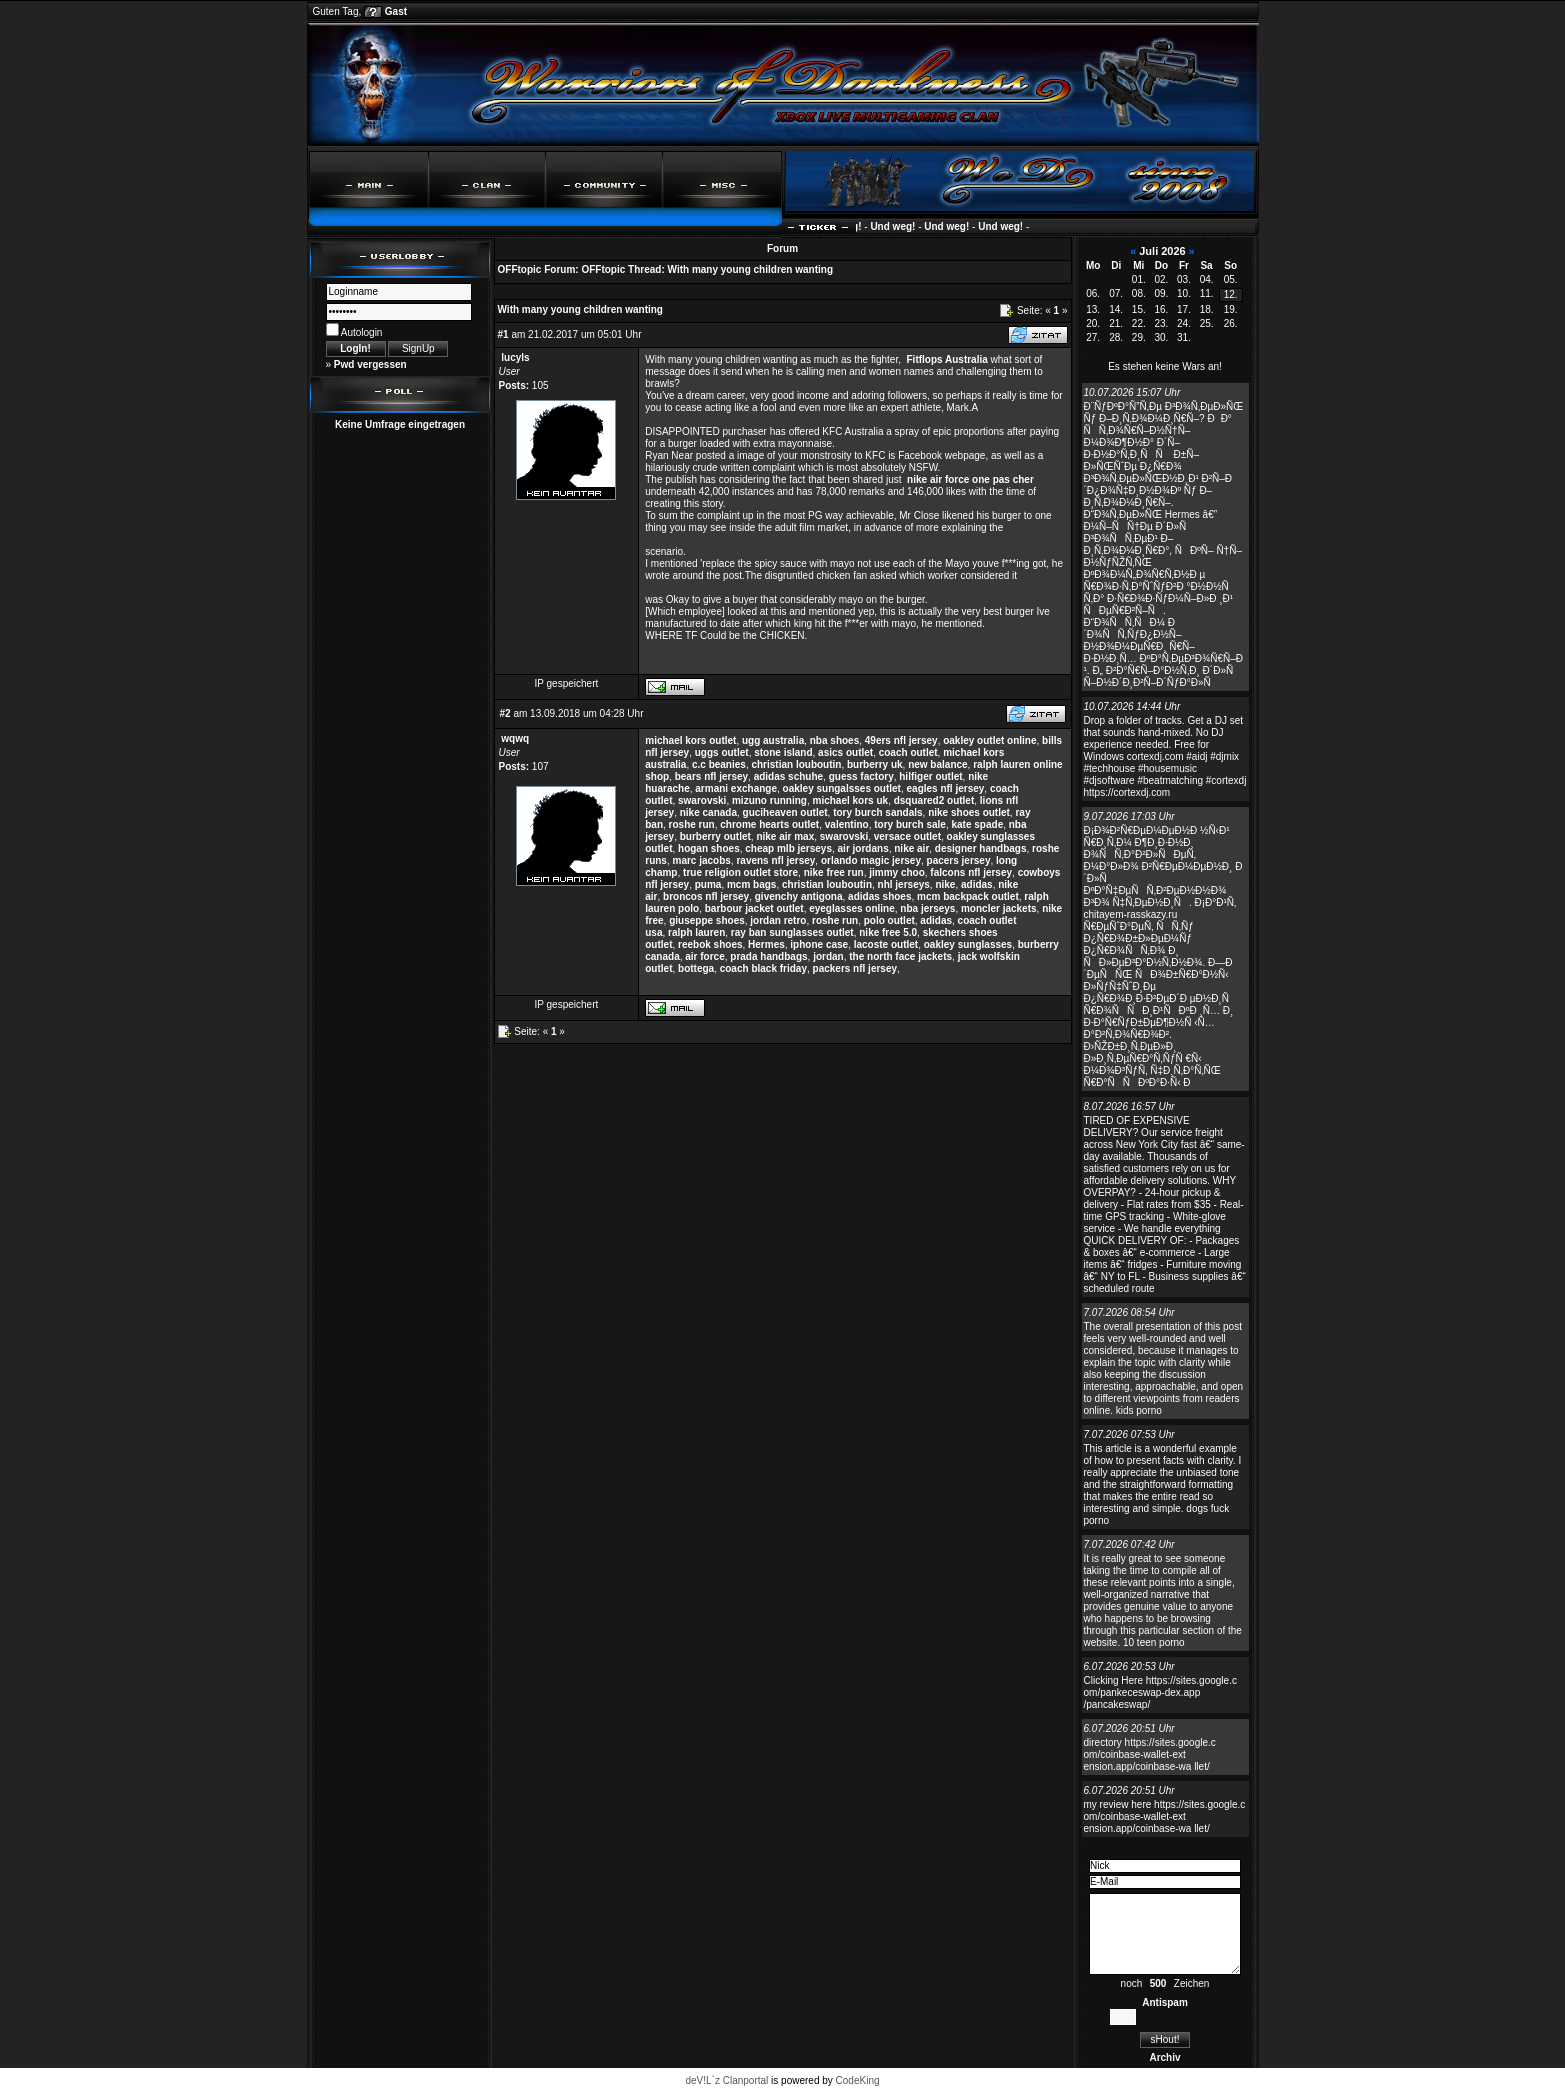 Image resolution: width=1565 pixels, height=2094 pixels. What do you see at coordinates (855, 968) in the screenshot?
I see `packers nfl jersey` at bounding box center [855, 968].